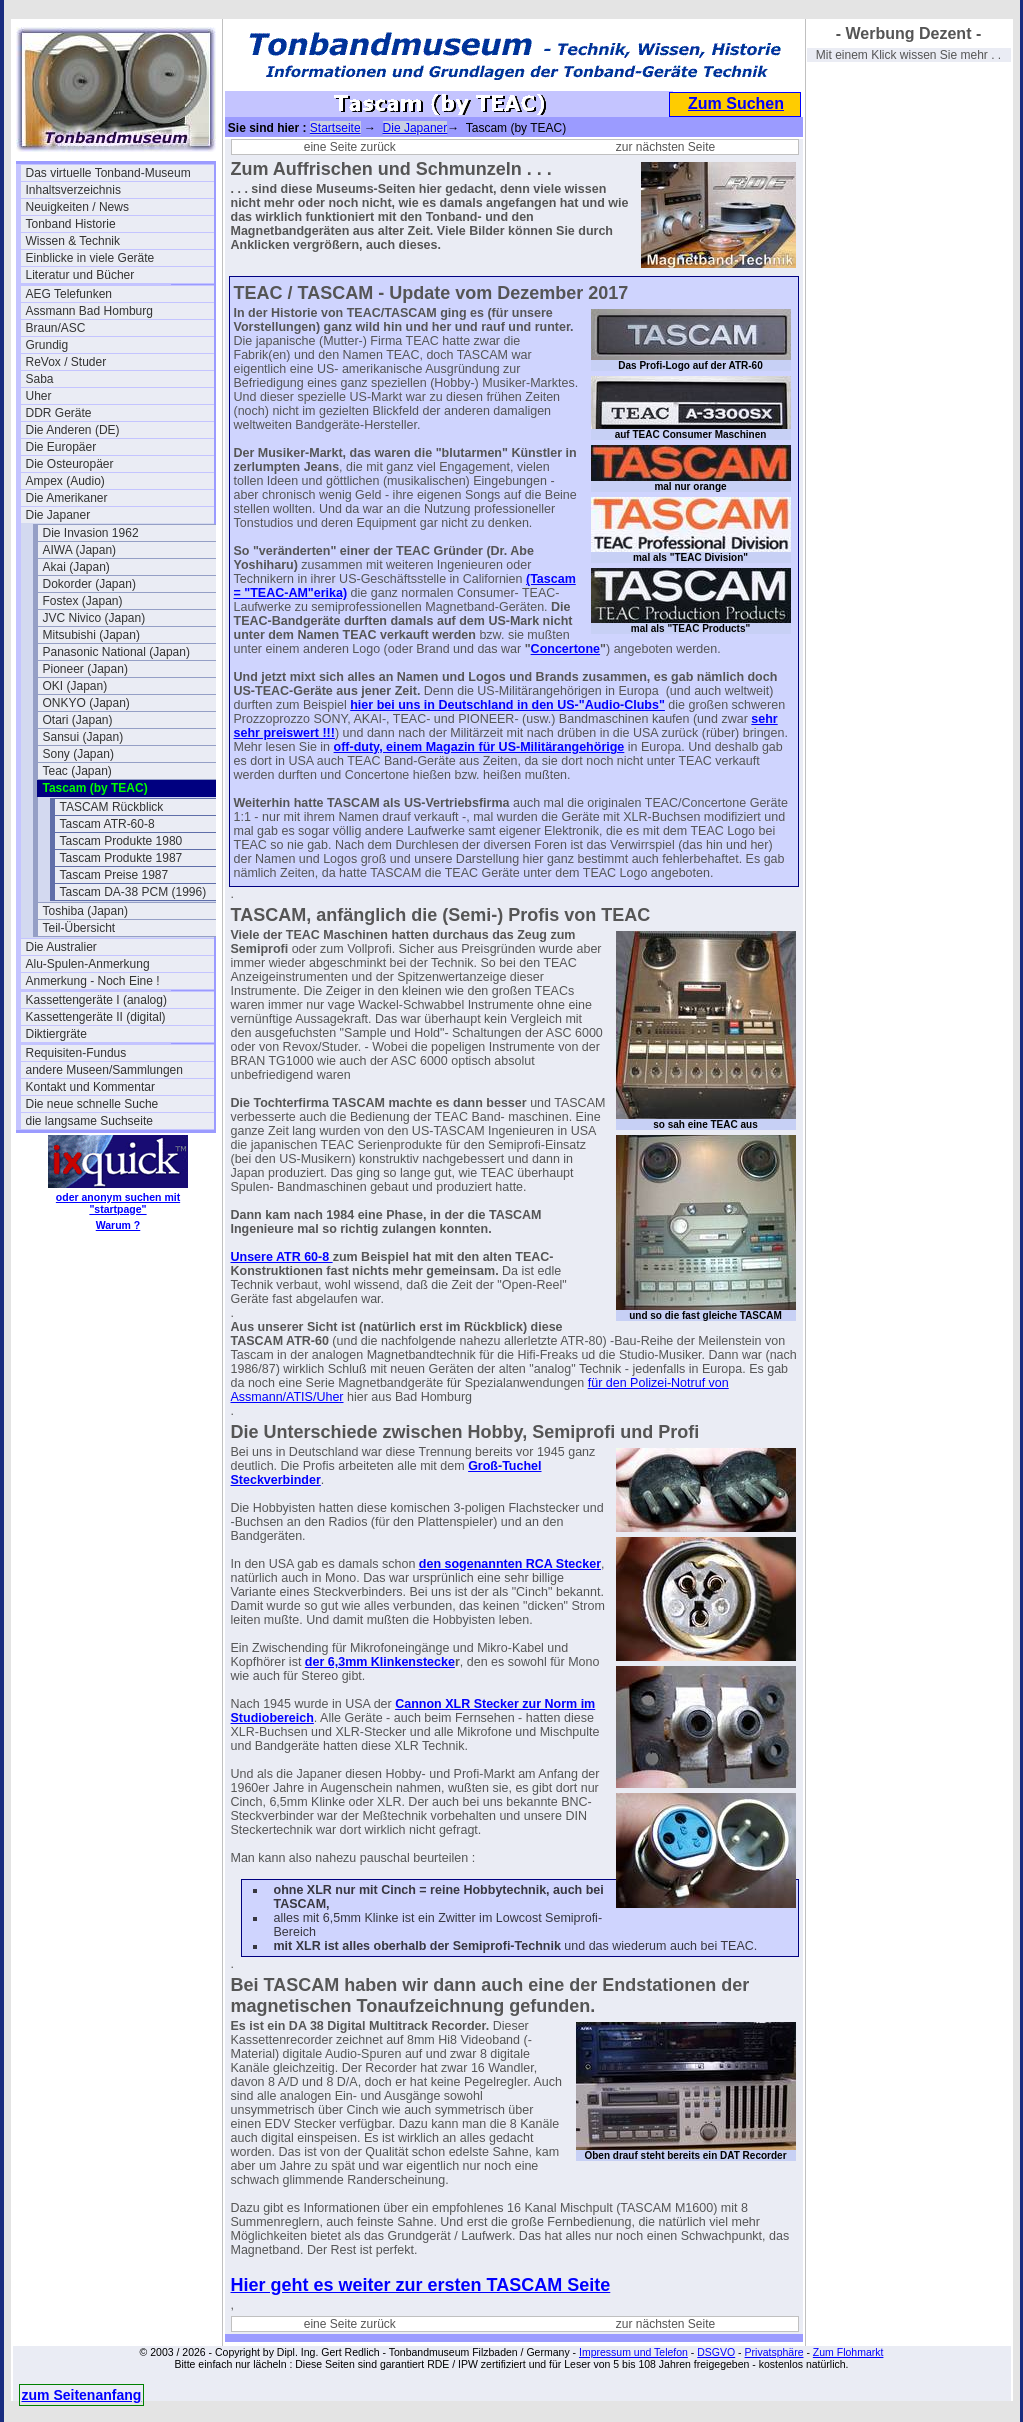 This screenshot has height=2422, width=1023. Describe the element at coordinates (73, 190) in the screenshot. I see `Inhaltsverzeichnis` at that location.